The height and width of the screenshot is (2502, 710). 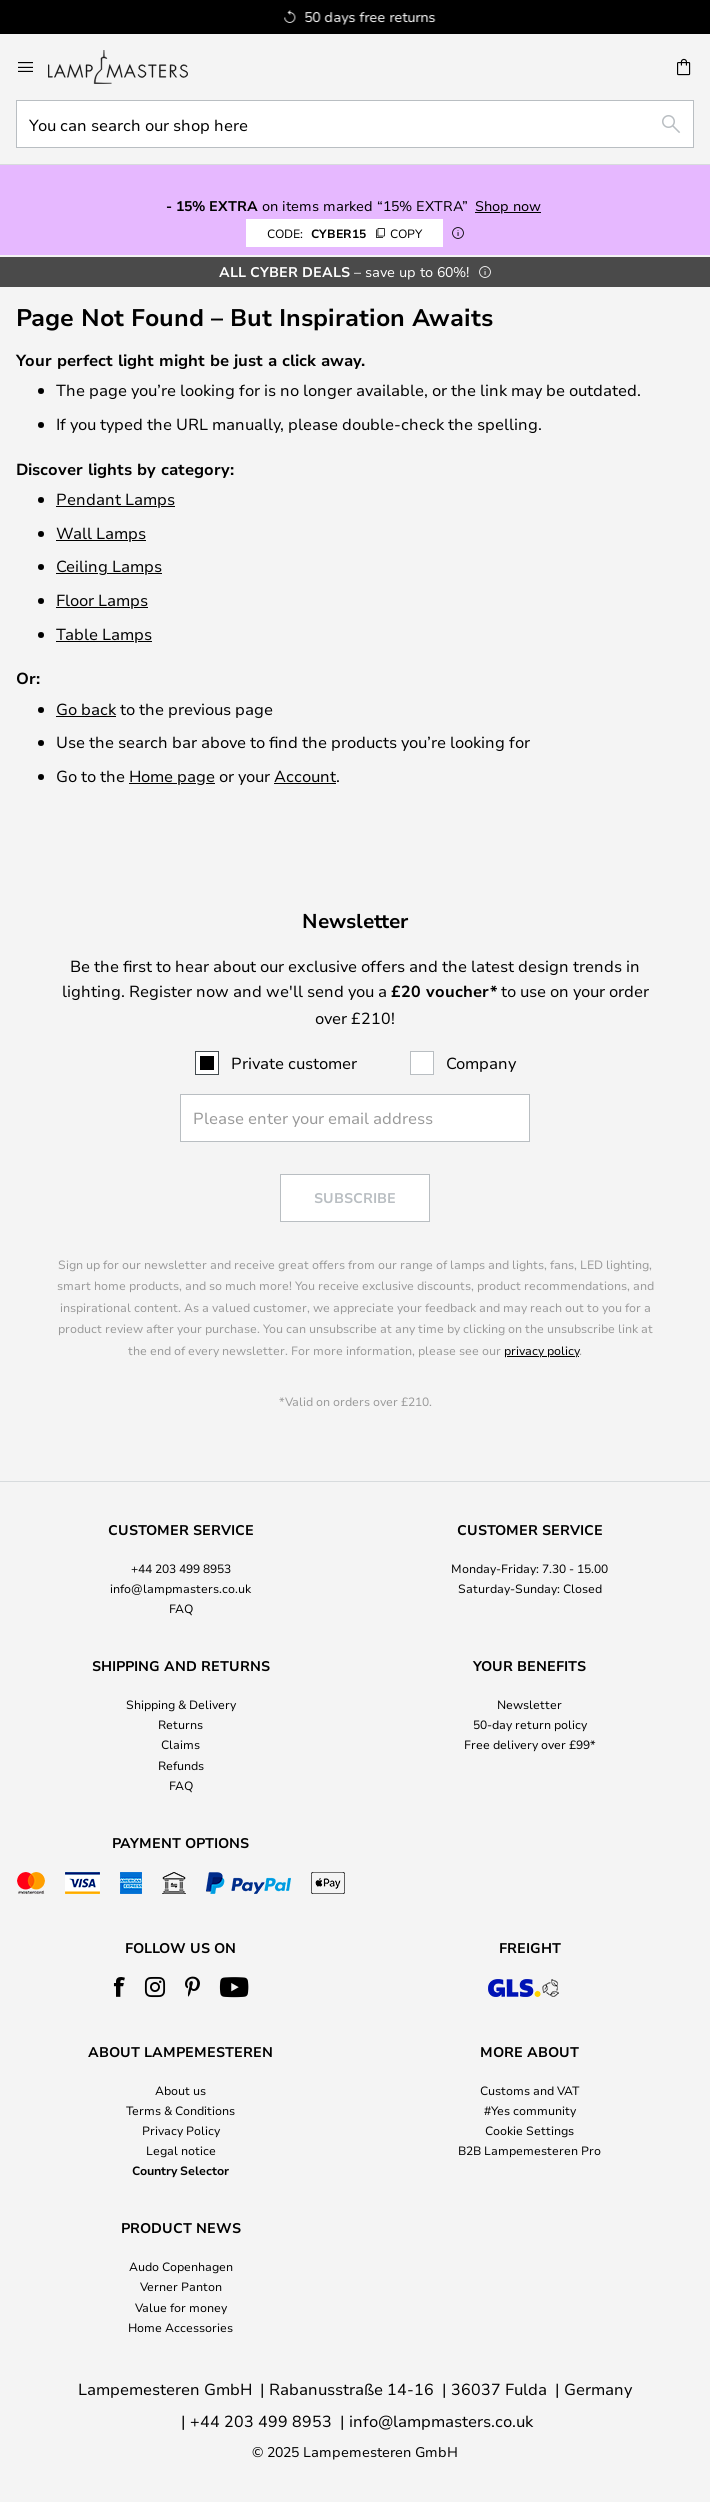 What do you see at coordinates (180, 1570) in the screenshot?
I see `[tab]` at bounding box center [180, 1570].